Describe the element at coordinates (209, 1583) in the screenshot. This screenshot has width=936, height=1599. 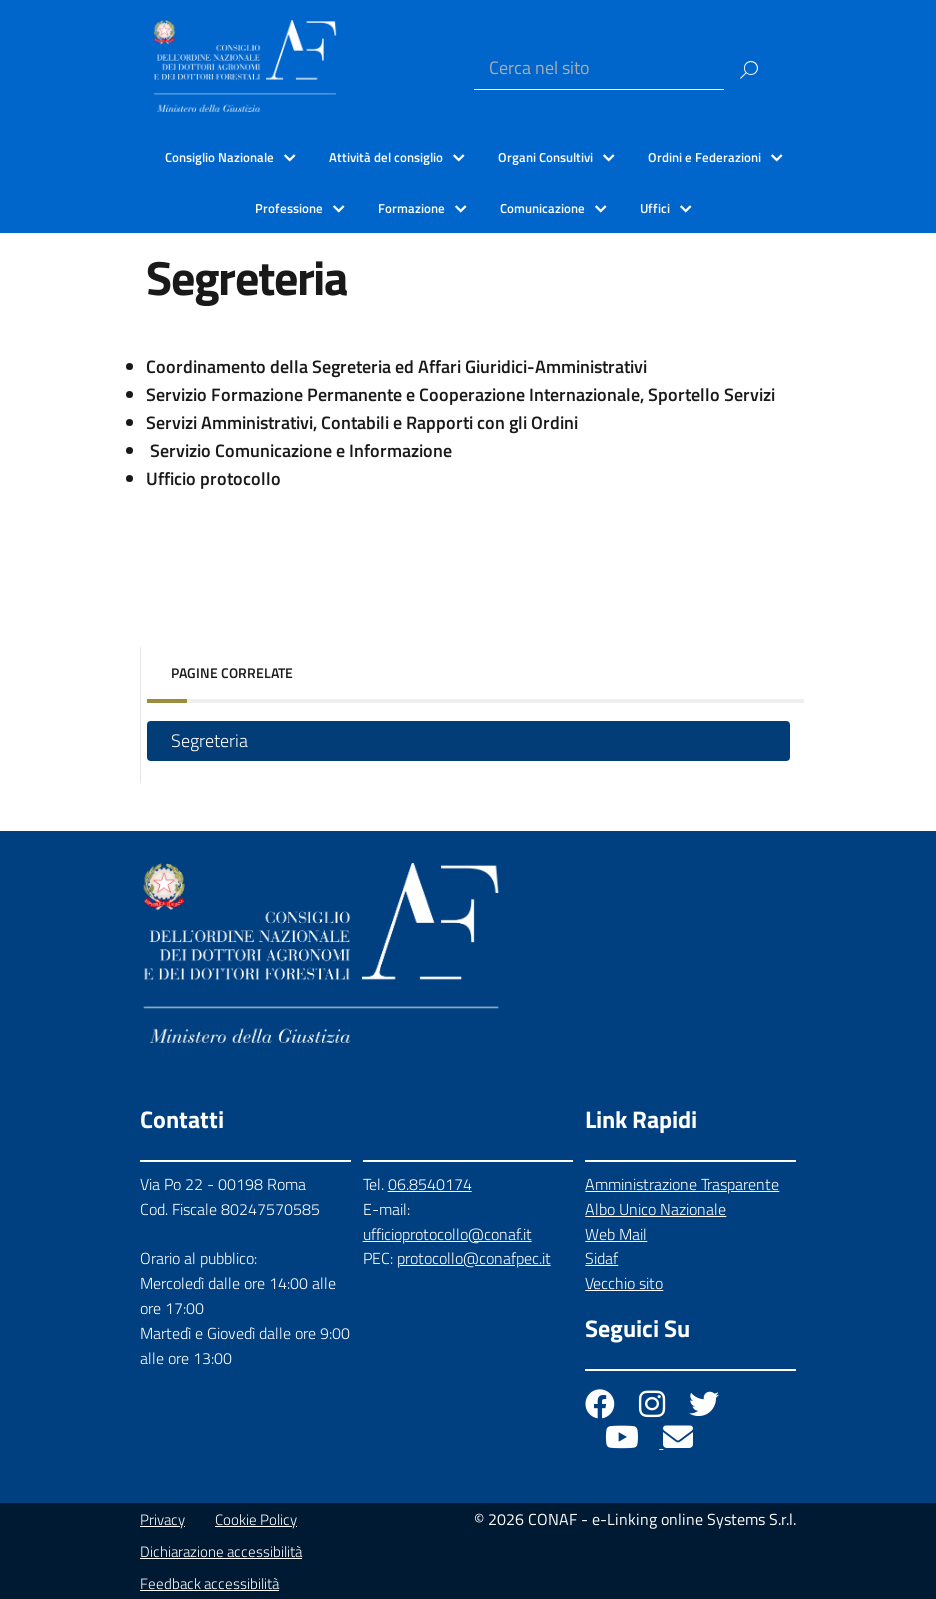
I see `Feedback accessibilità` at that location.